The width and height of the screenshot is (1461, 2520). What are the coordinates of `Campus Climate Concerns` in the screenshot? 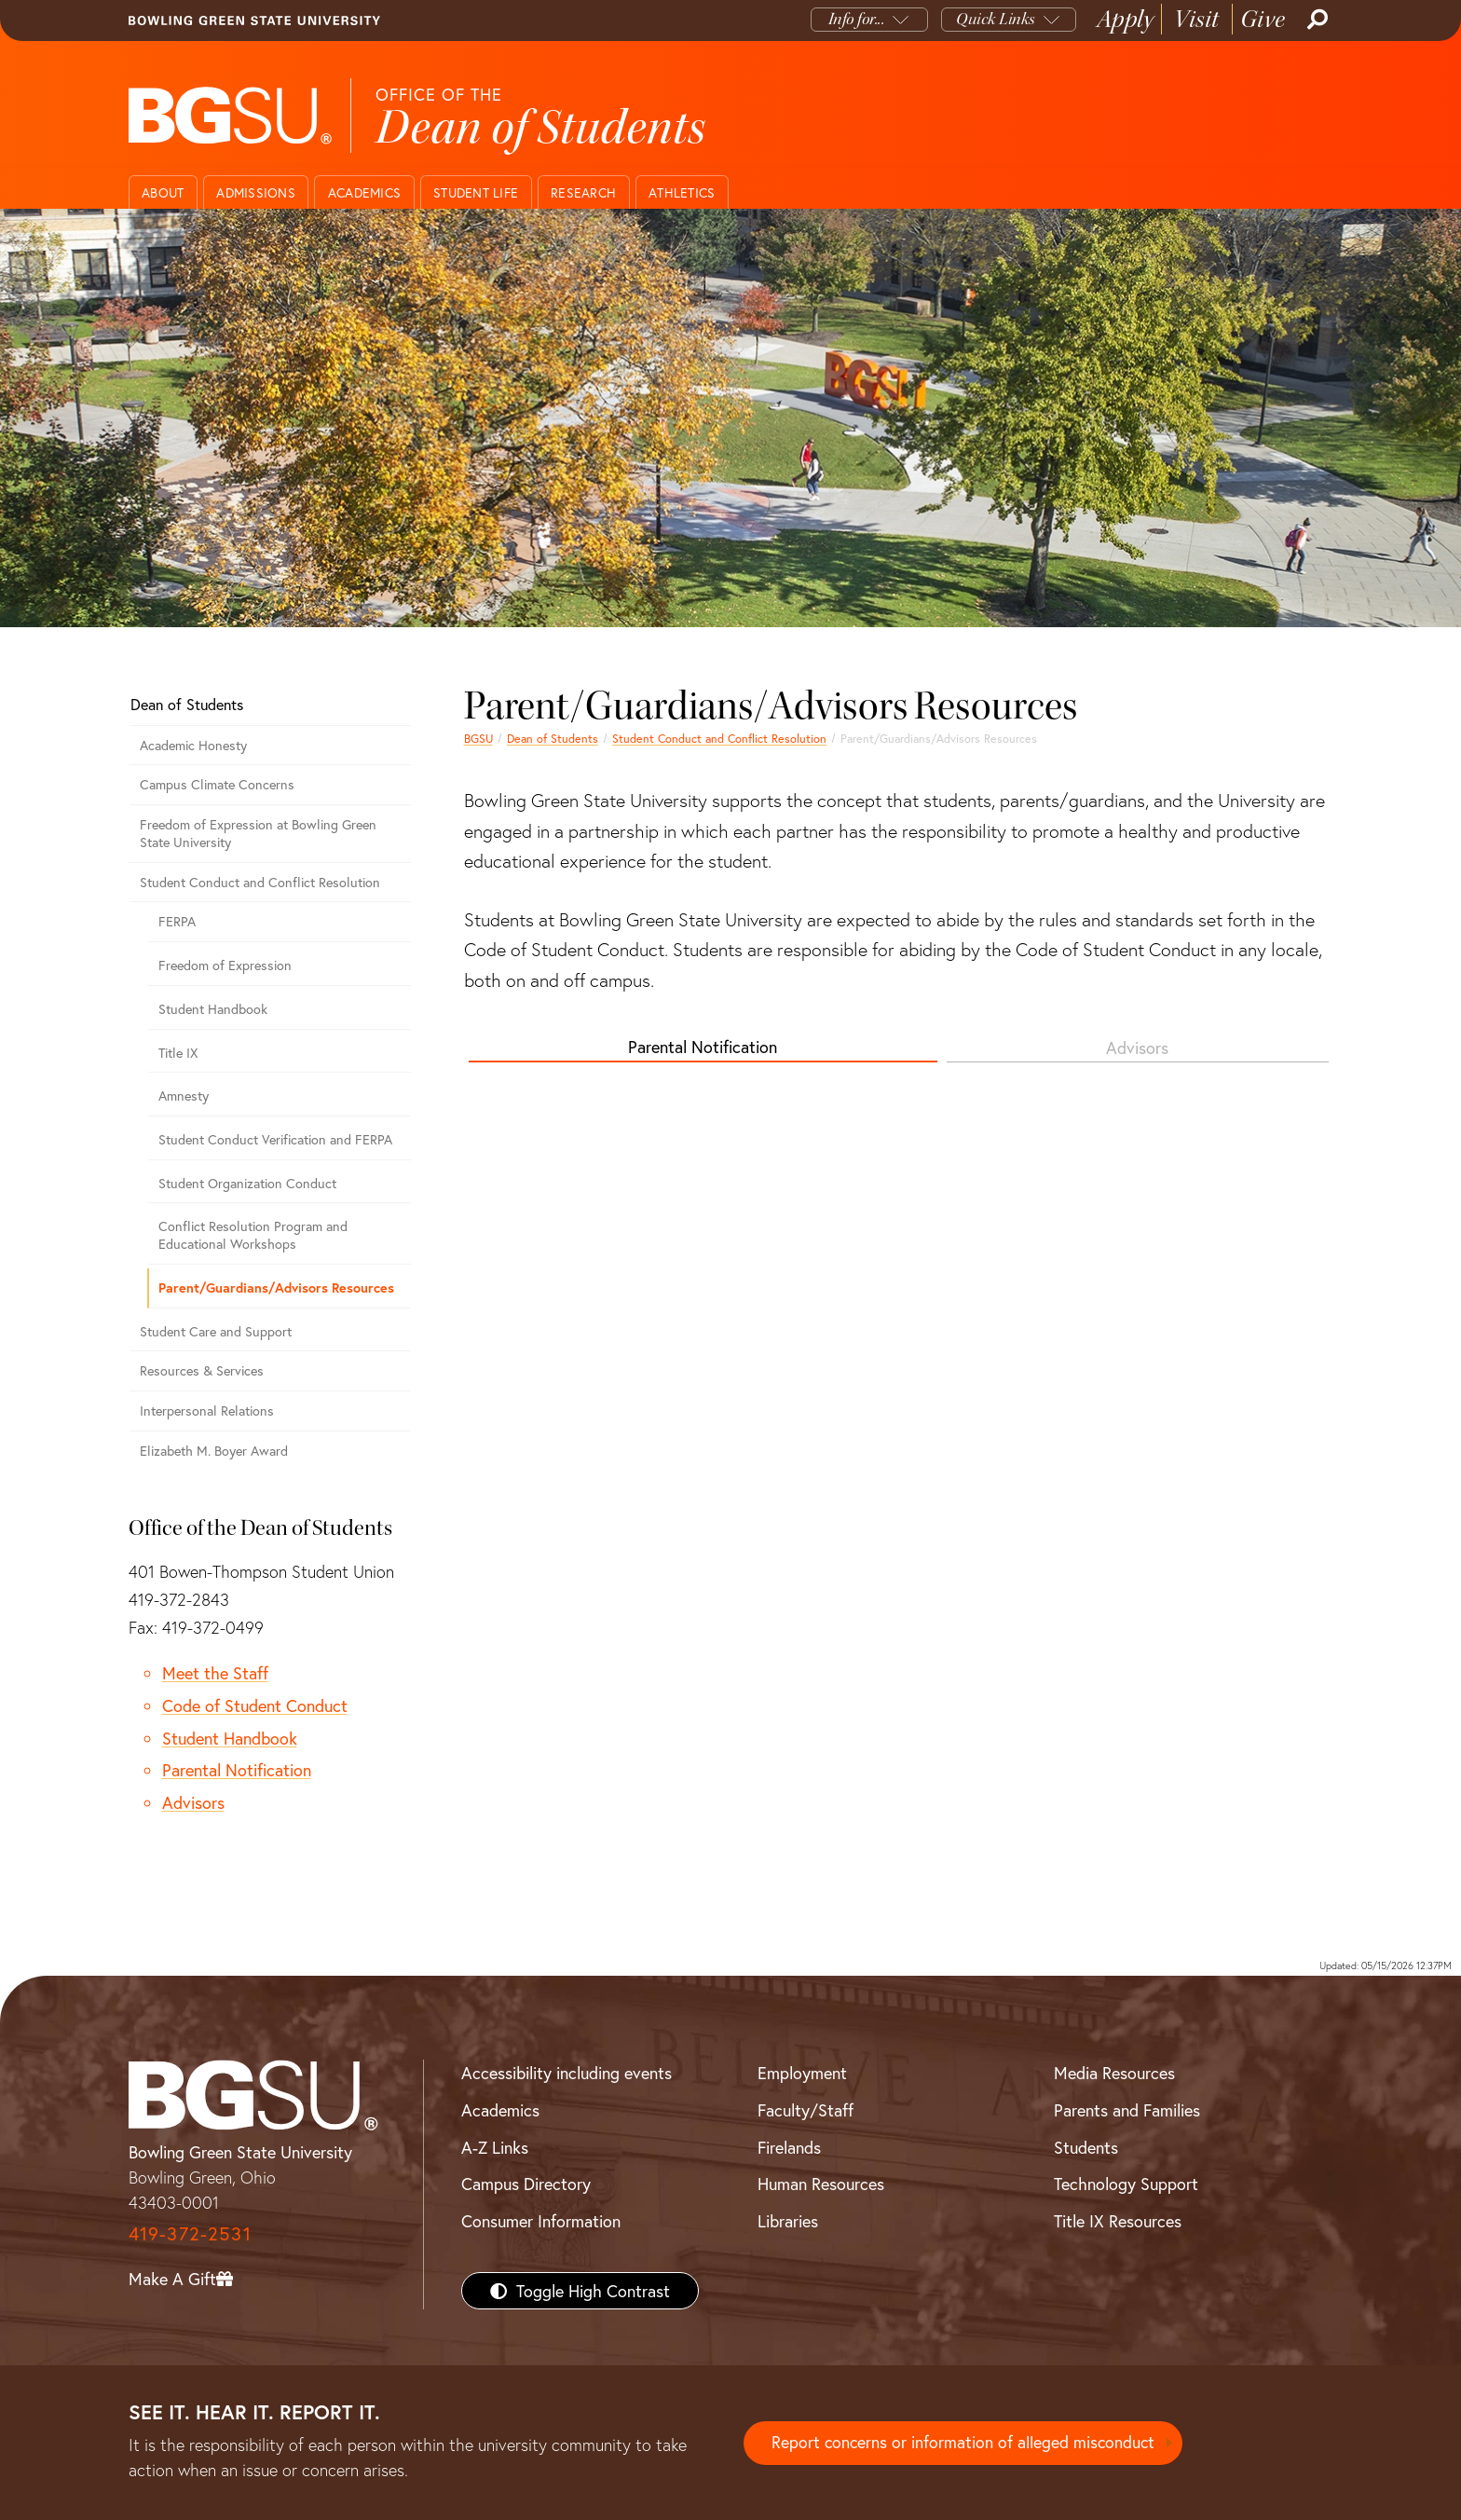 It's located at (217, 784).